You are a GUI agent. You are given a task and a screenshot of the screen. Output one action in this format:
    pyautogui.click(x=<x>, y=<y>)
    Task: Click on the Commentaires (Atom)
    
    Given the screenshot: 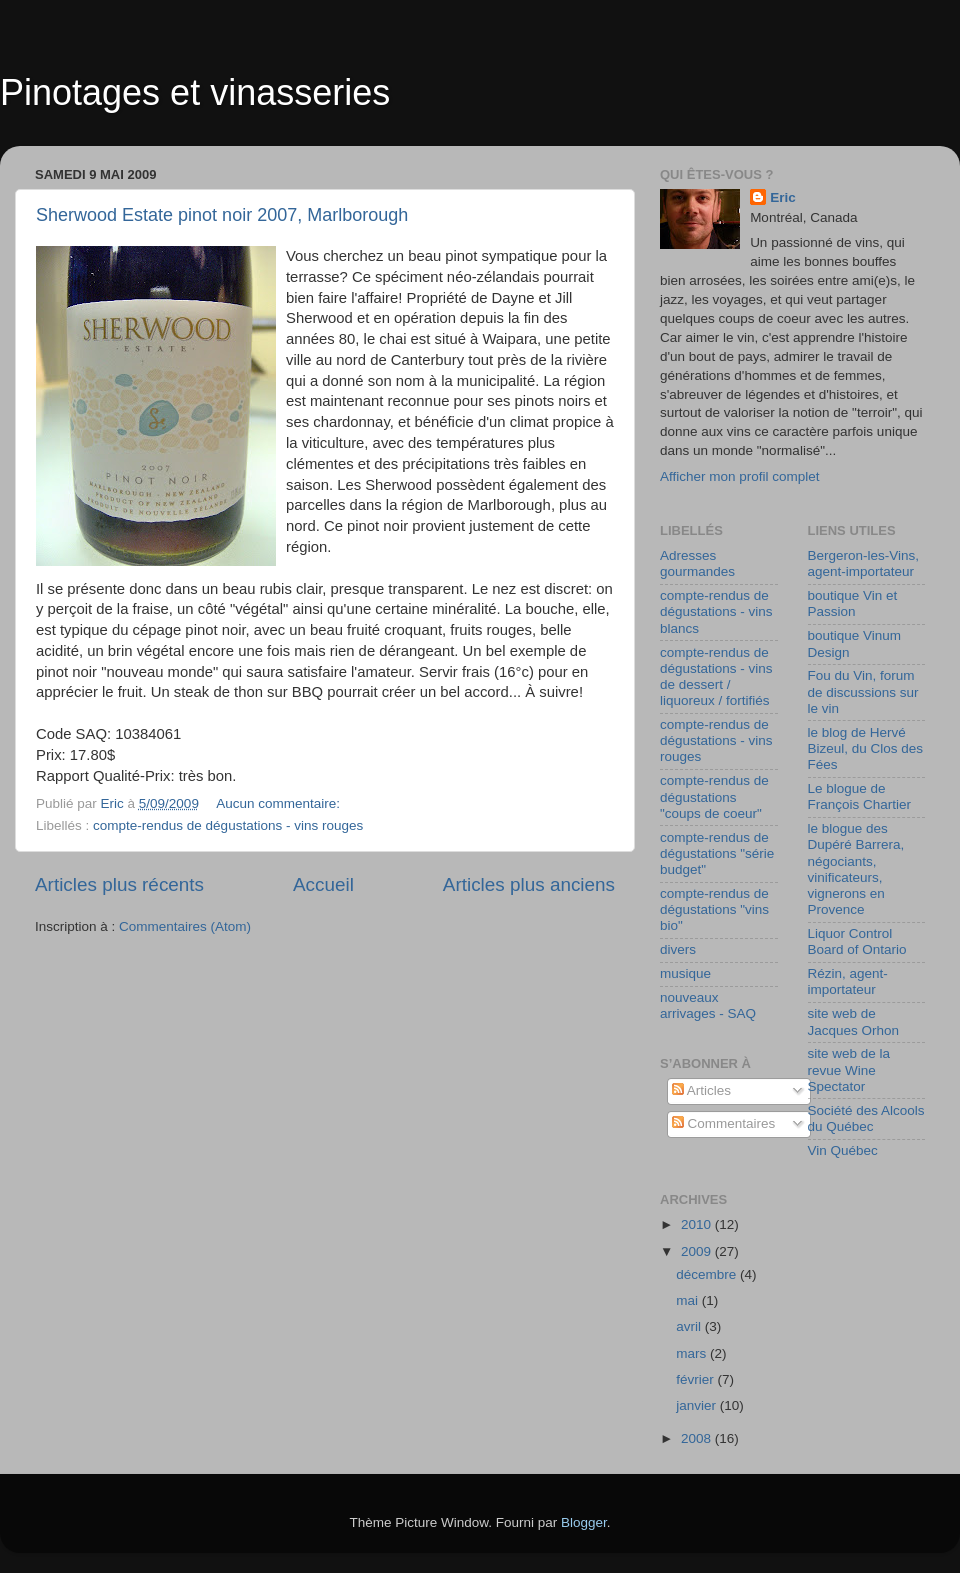 What is the action you would take?
    pyautogui.click(x=185, y=926)
    